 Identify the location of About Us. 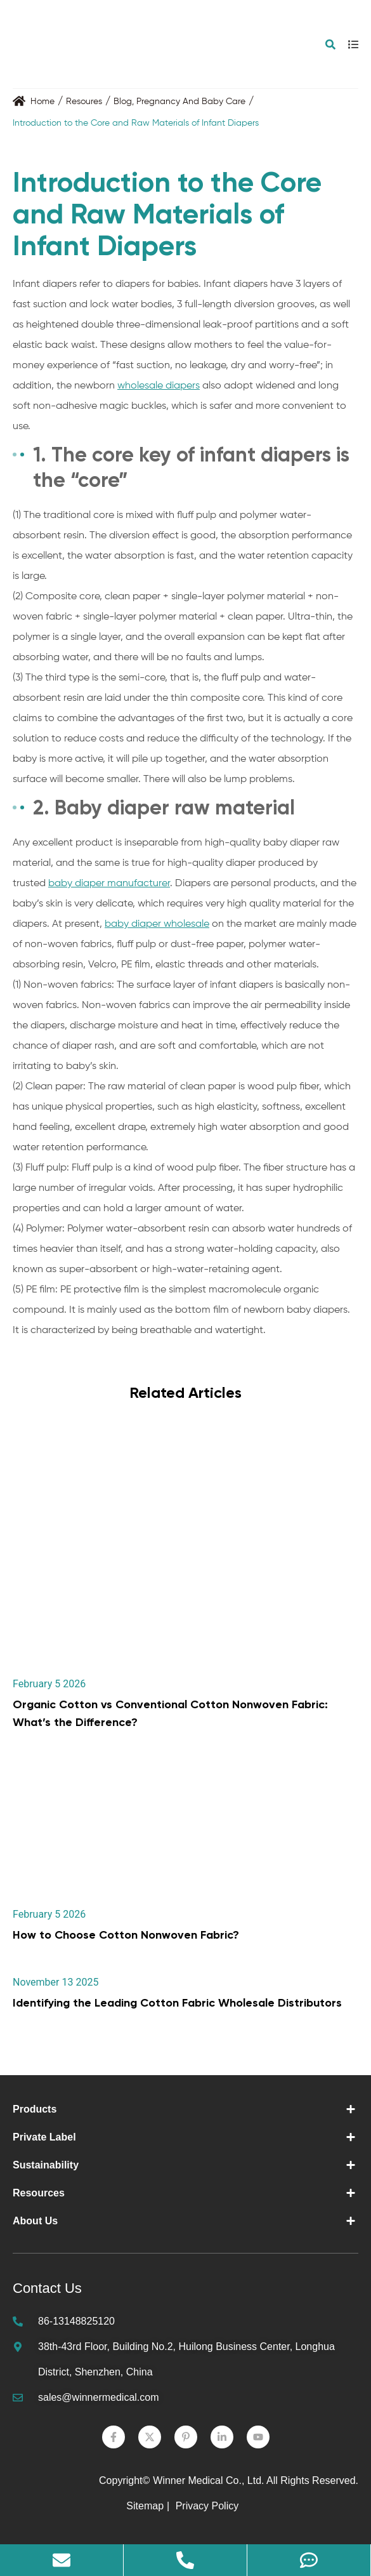
(35, 2220).